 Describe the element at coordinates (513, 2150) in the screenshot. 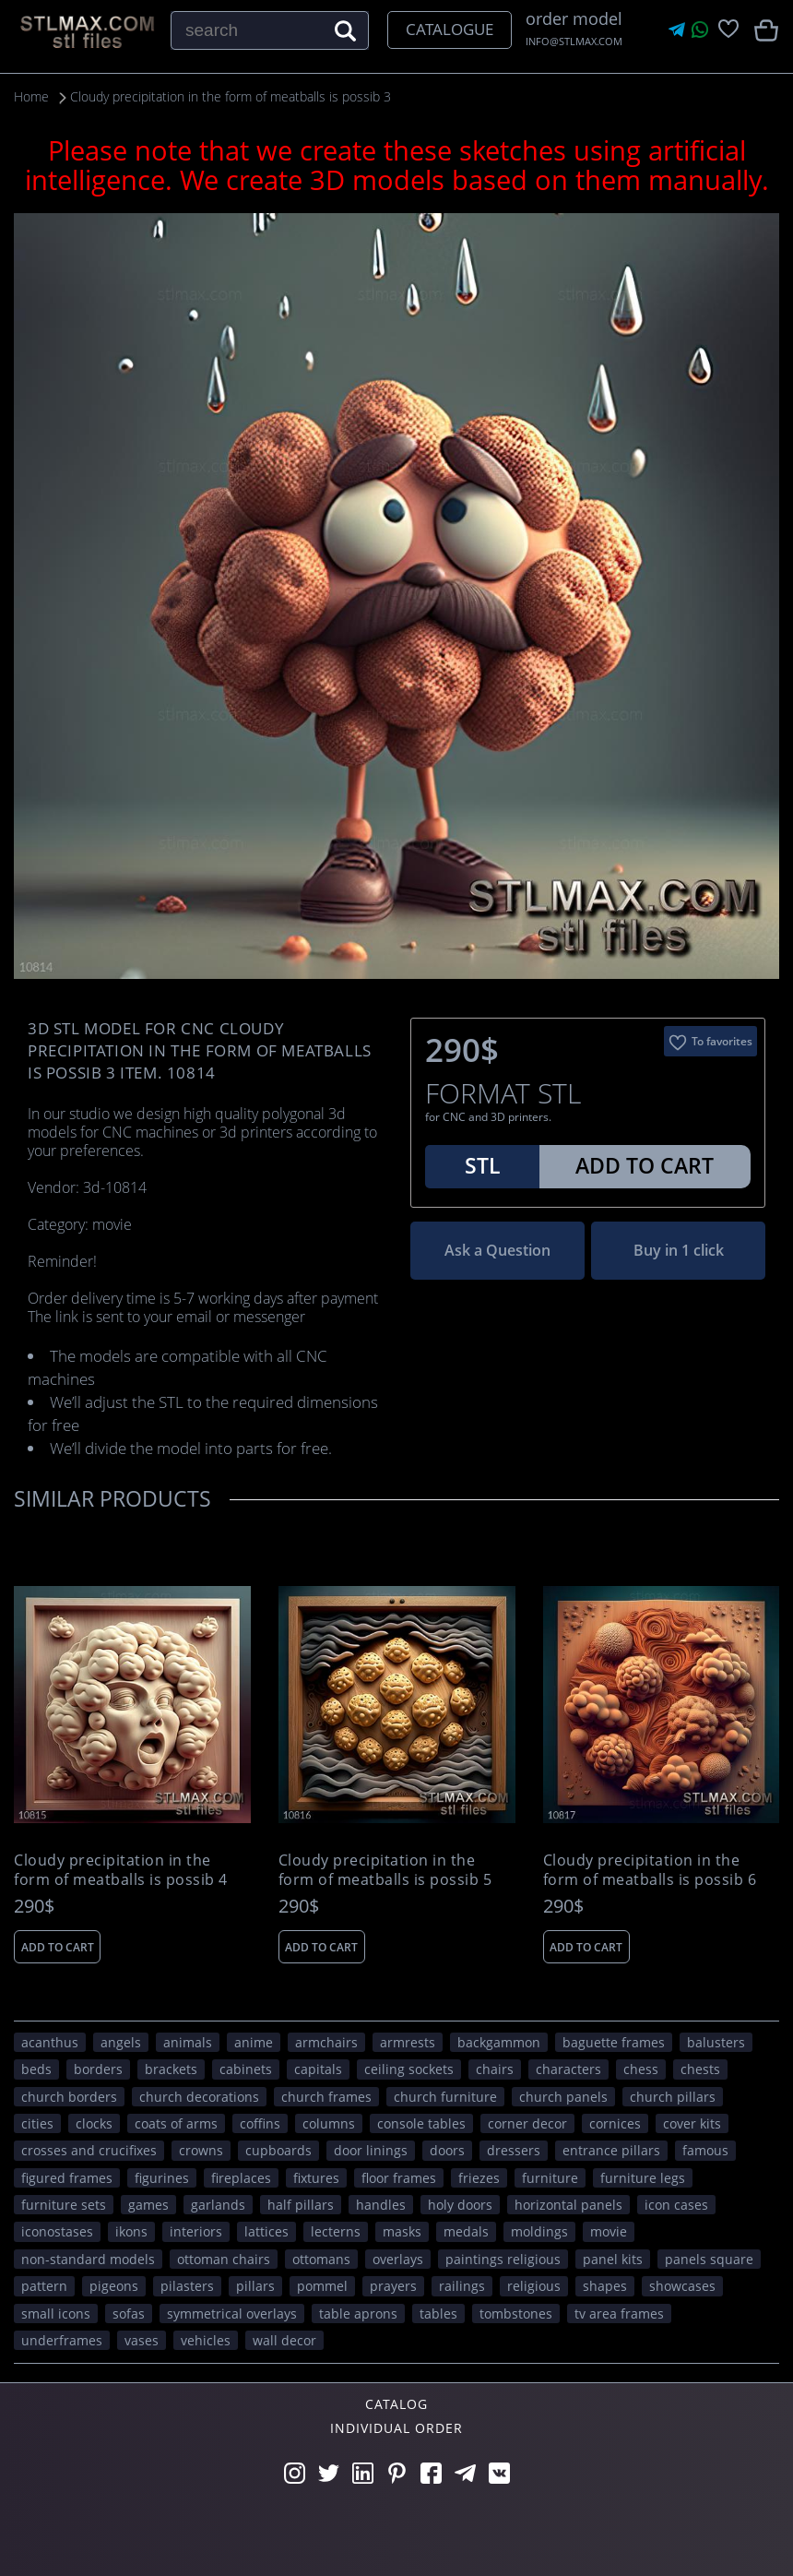

I see `dressers` at that location.